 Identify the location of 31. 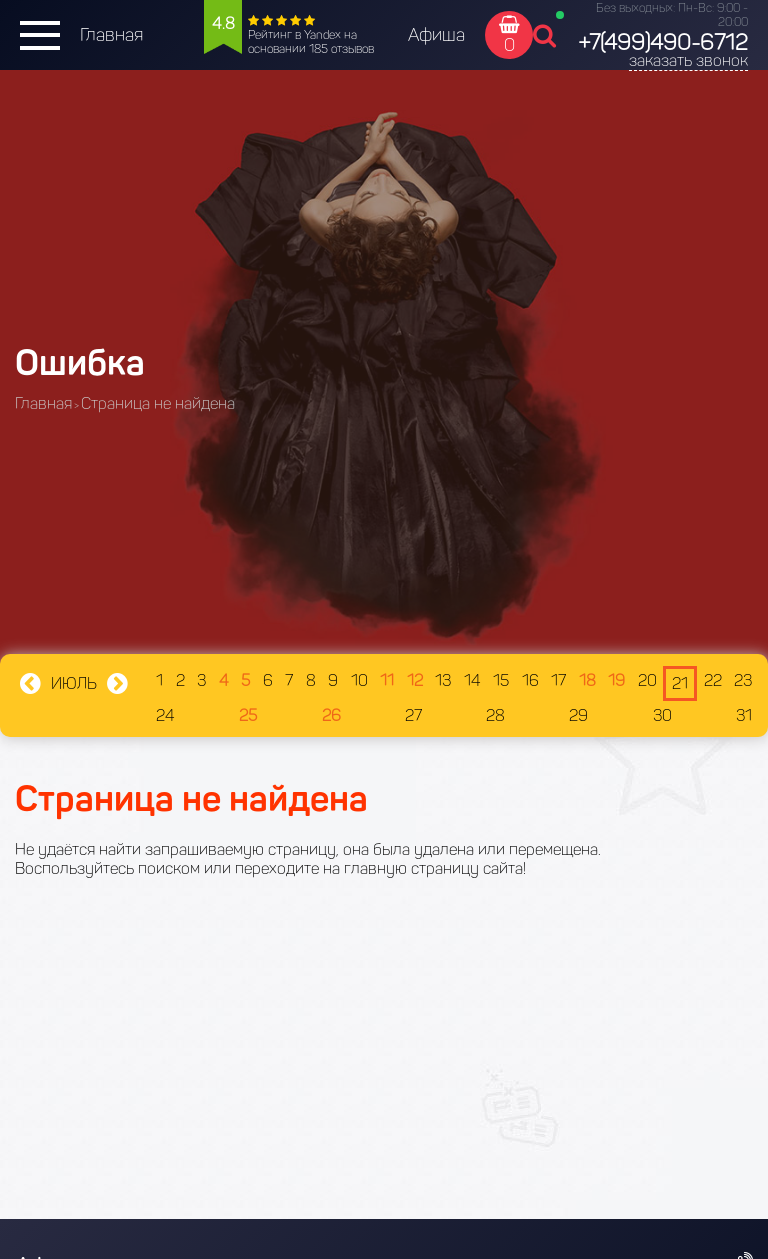
(744, 715).